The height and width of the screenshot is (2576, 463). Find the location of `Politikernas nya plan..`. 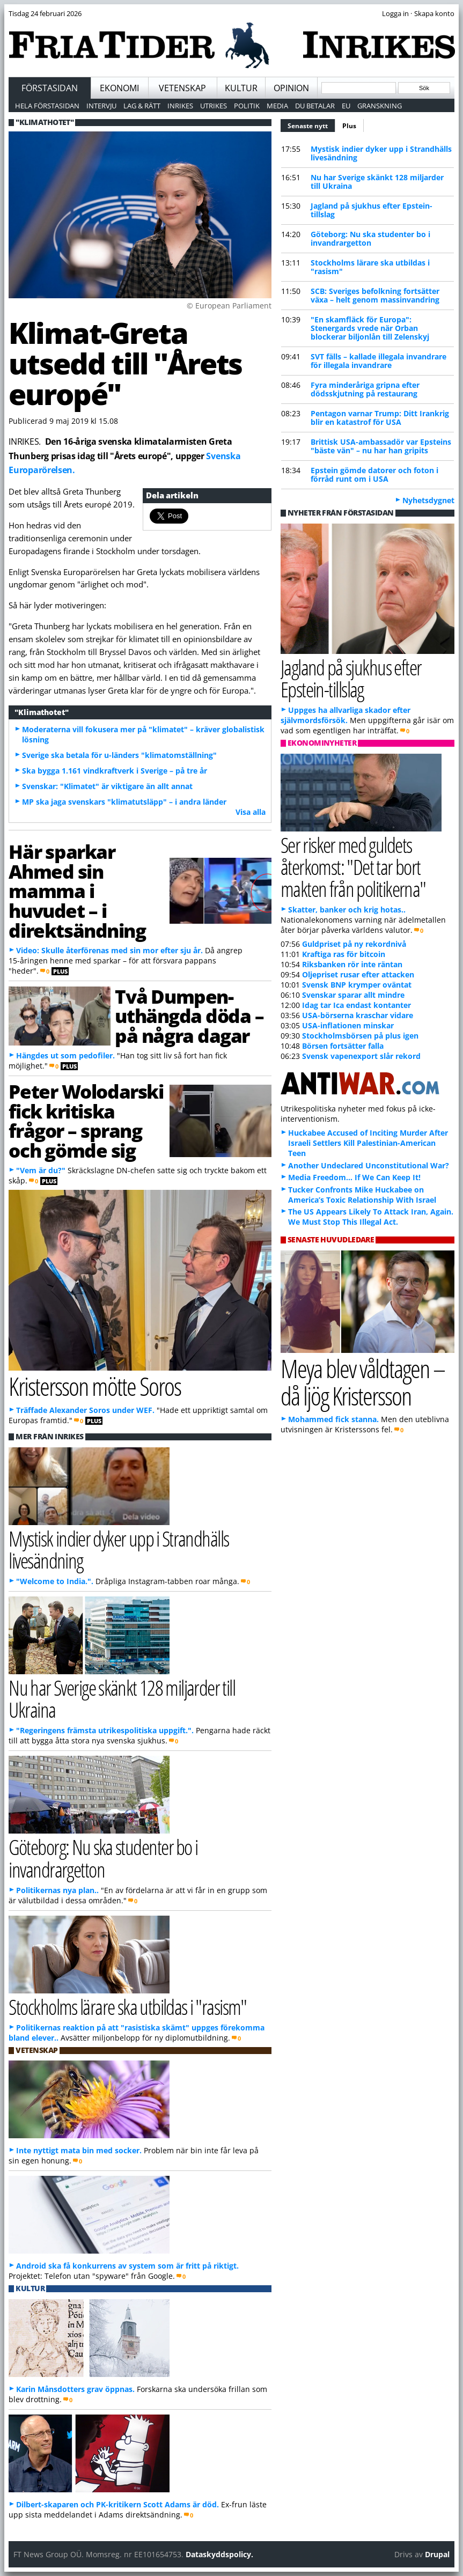

Politikernas nya plan.. is located at coordinates (57, 1890).